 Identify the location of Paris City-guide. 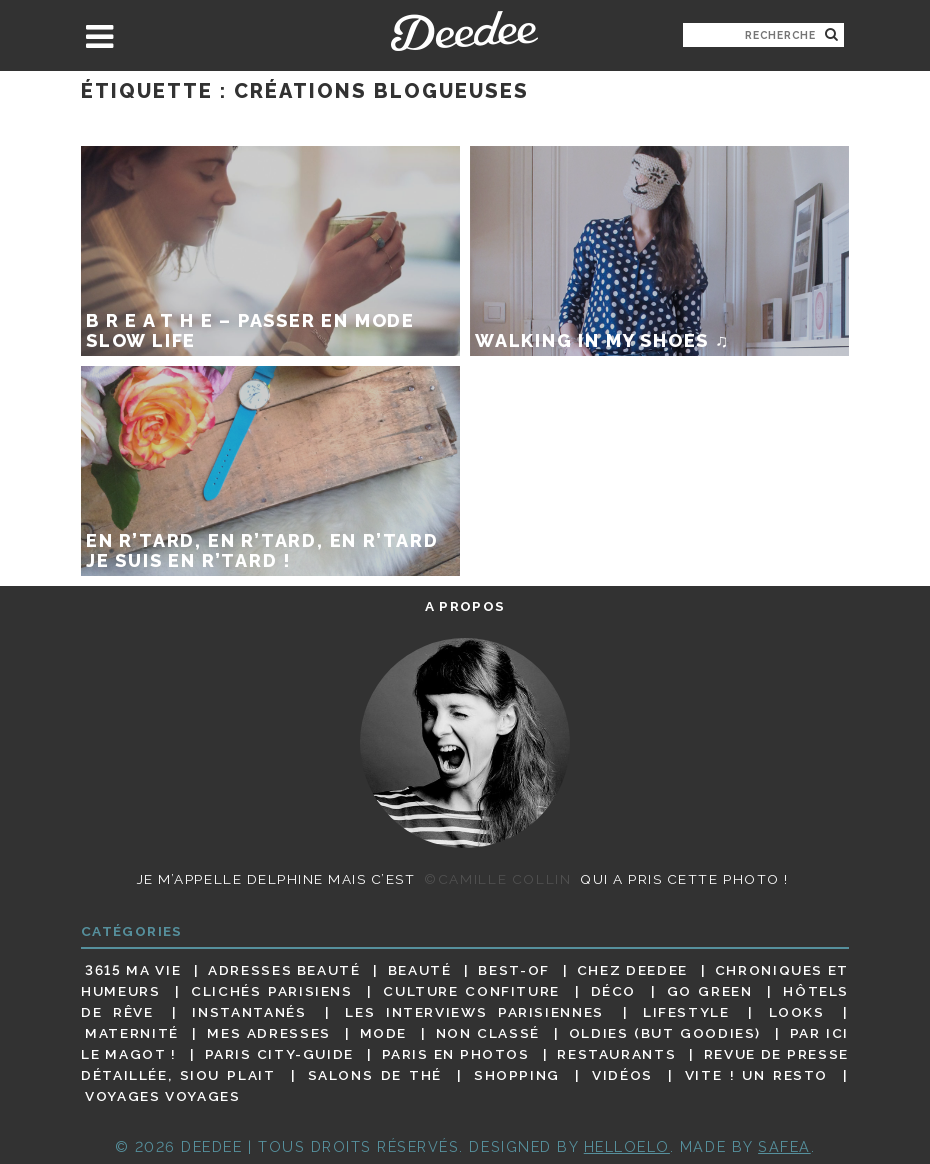
(279, 1054).